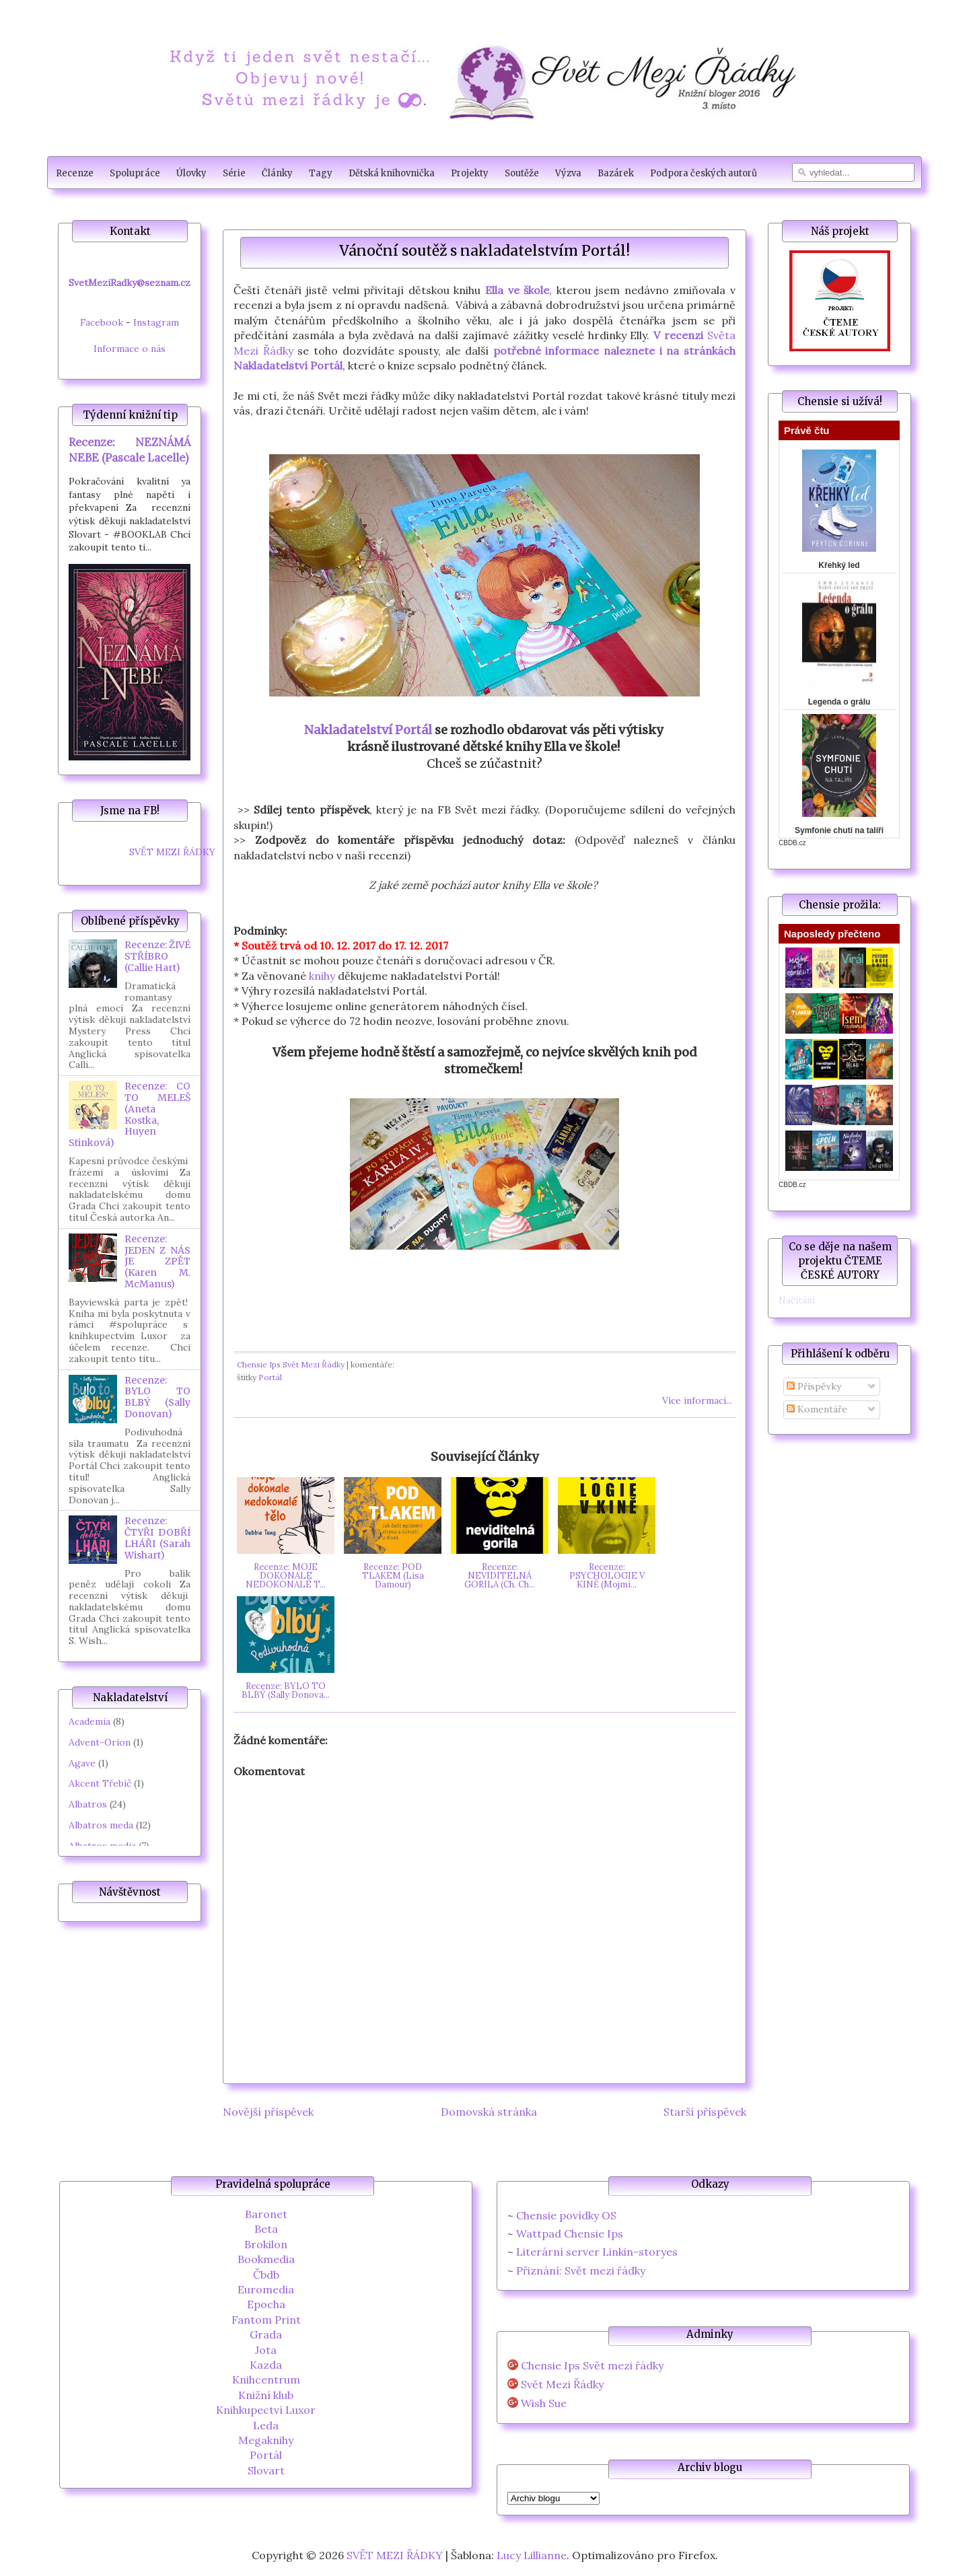 The height and width of the screenshot is (2576, 969). I want to click on Recenze: BYLO TO BLBÝ (Sally Donovan), so click(157, 1397).